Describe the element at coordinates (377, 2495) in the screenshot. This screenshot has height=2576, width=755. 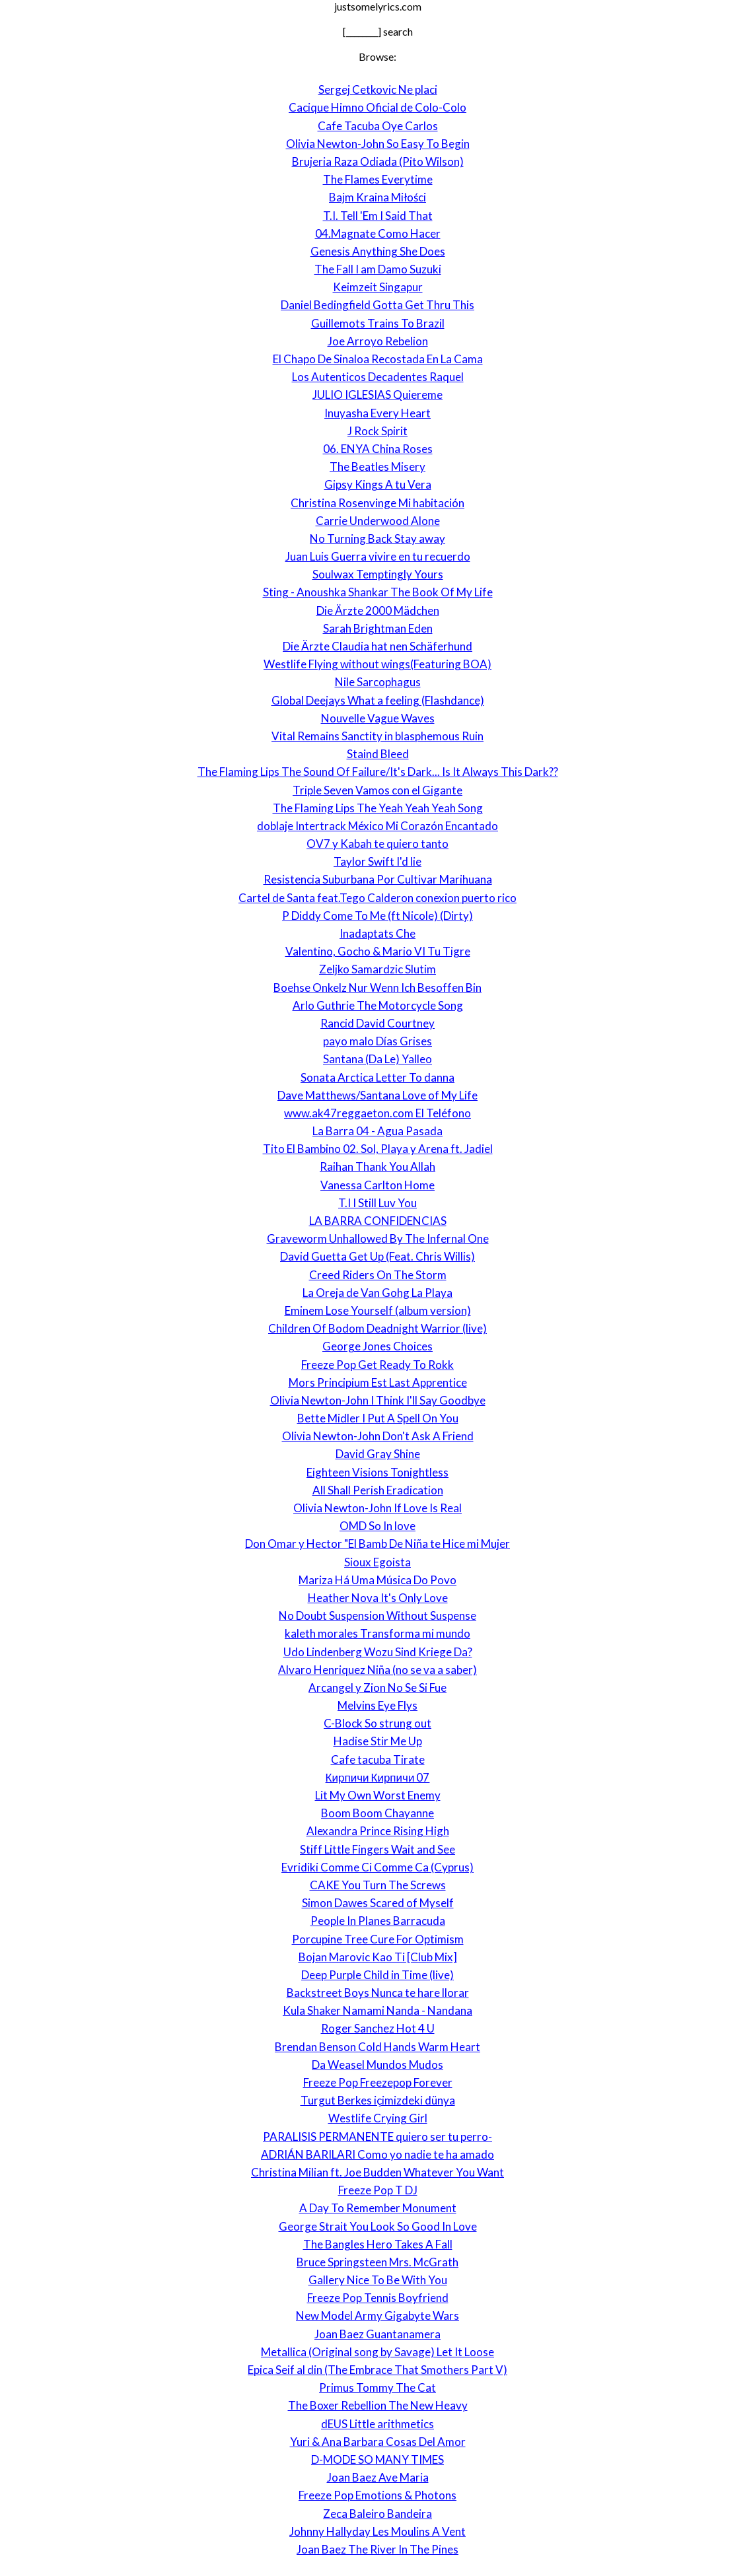
I see `Freeze Pop Emotions & Photons` at that location.